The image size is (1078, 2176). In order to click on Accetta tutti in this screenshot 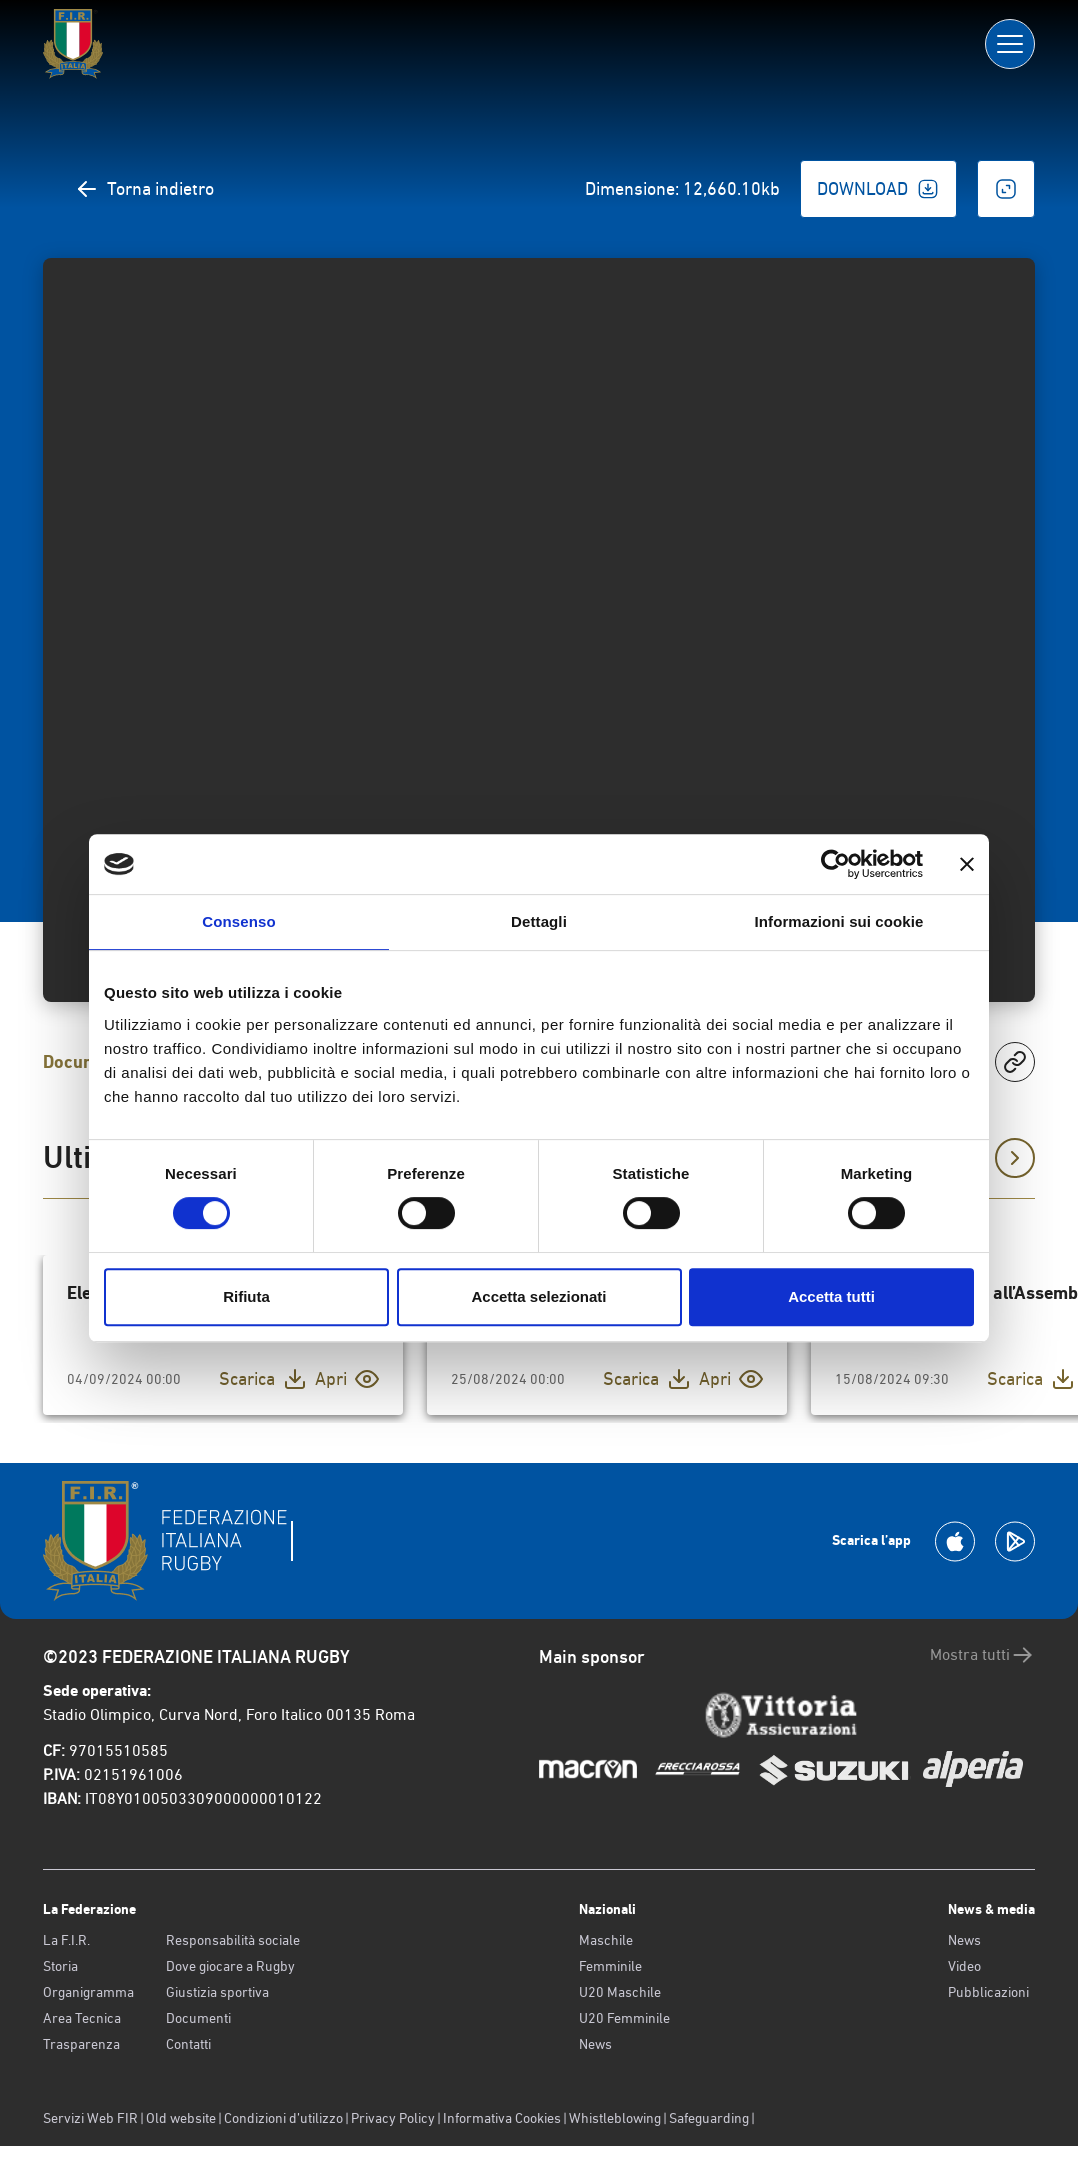, I will do `click(831, 1296)`.